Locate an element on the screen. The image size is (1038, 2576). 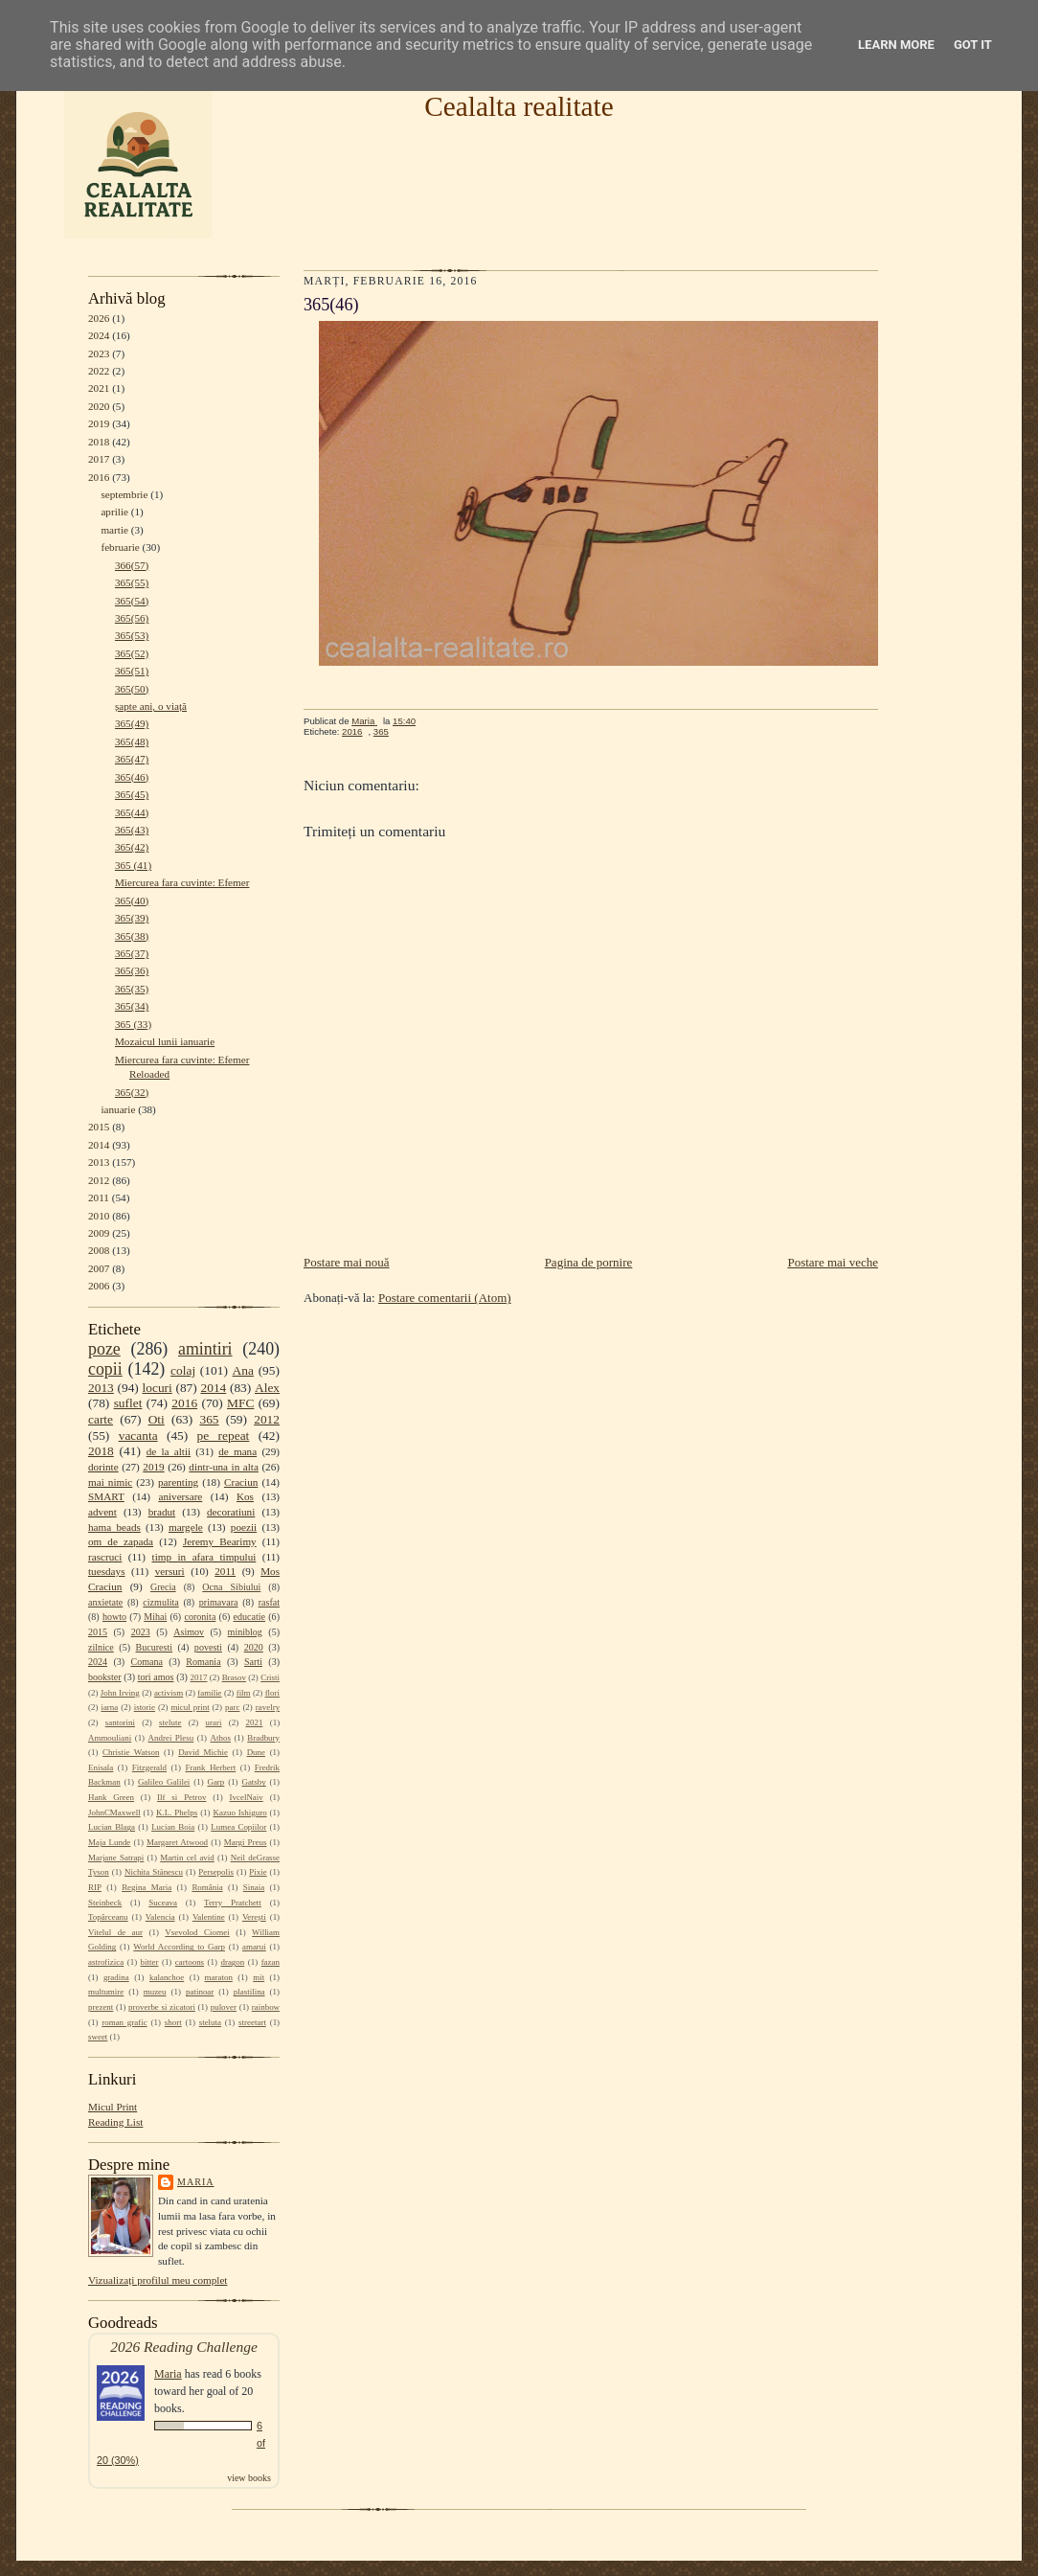
Lumea Copiilor is located at coordinates (238, 1827).